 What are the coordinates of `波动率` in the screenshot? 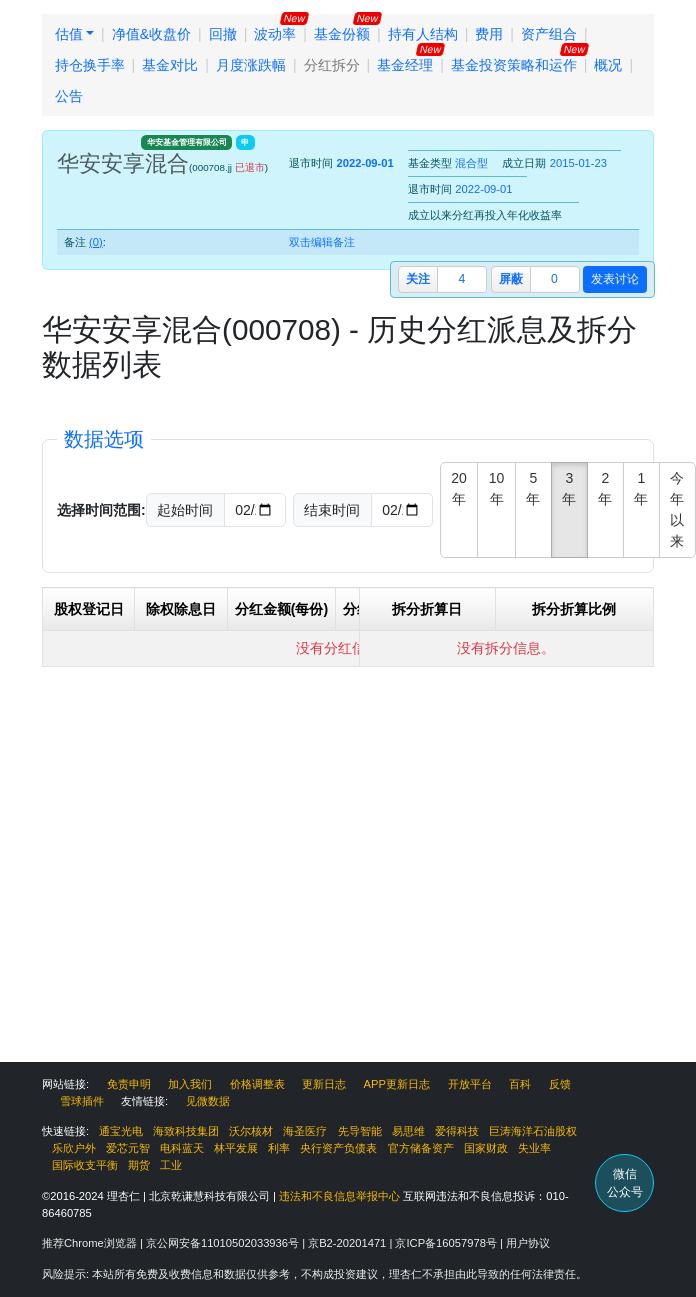 It's located at (275, 34).